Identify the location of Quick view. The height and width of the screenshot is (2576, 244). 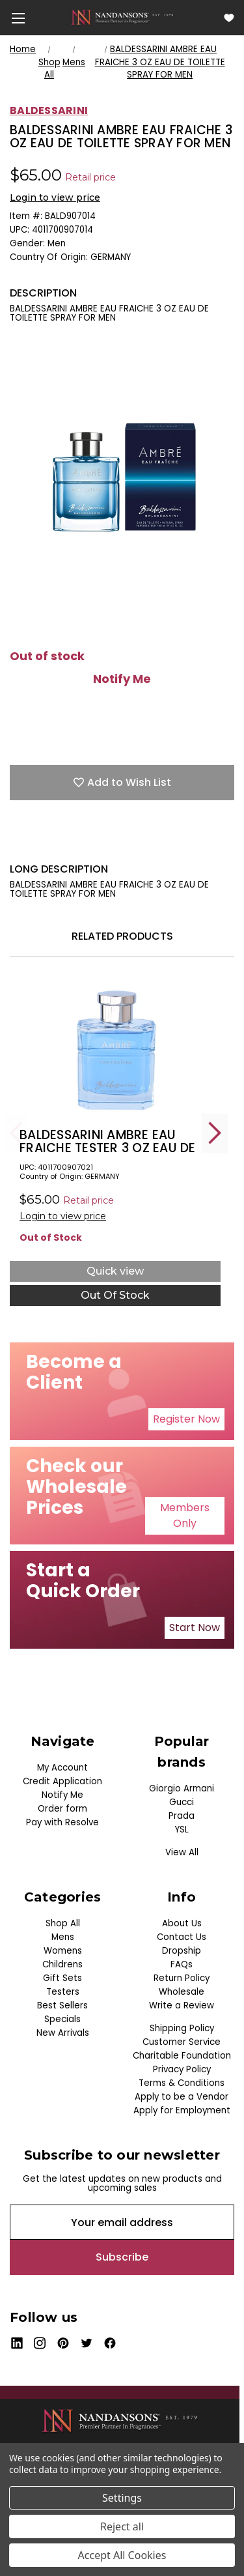
(115, 1271).